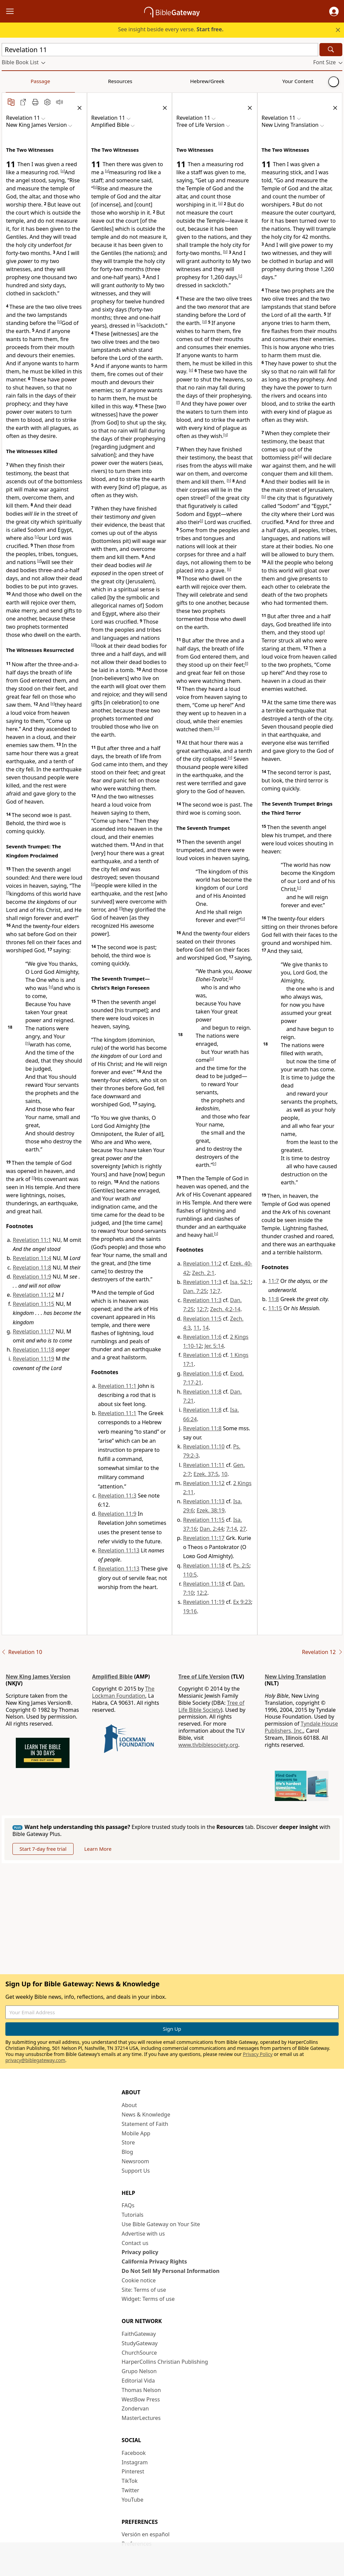 Image resolution: width=344 pixels, height=2576 pixels. I want to click on Your Content, so click(132, 81).